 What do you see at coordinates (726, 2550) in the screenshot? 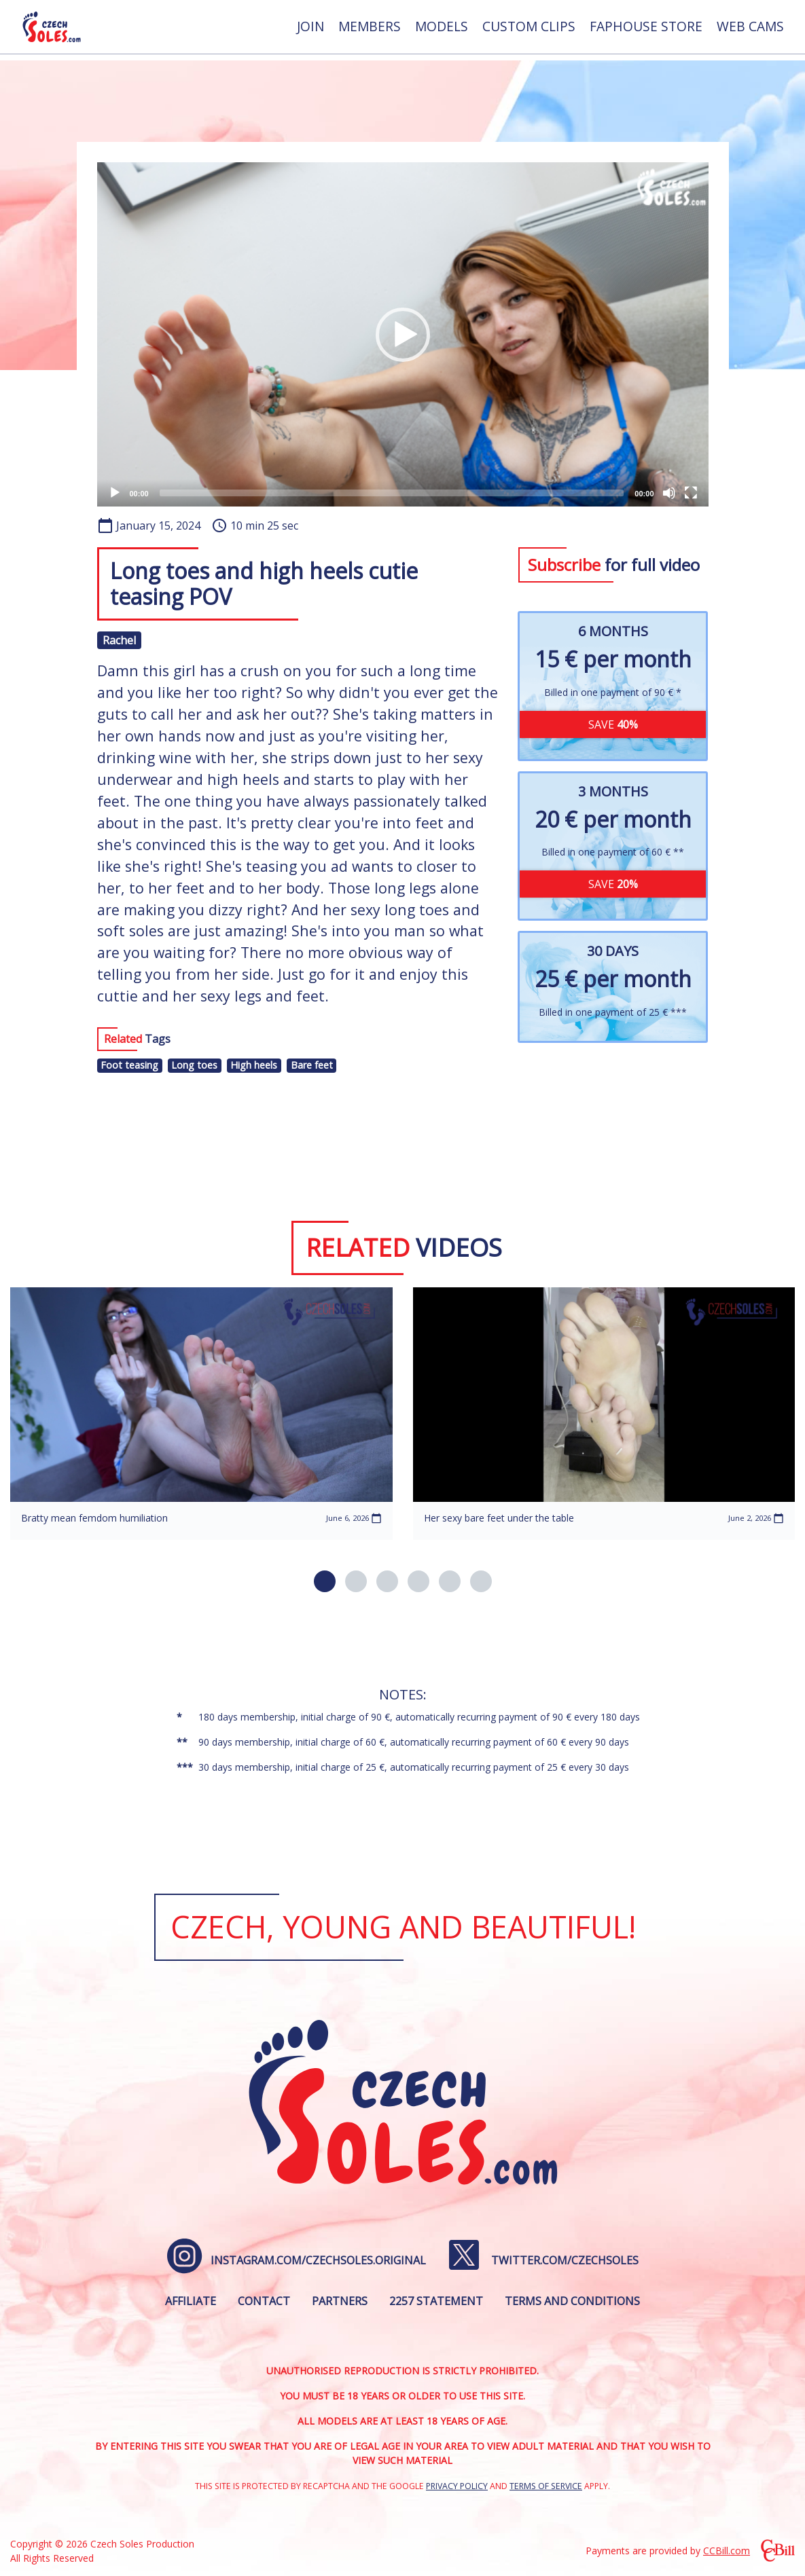
I see `CCBill.com` at bounding box center [726, 2550].